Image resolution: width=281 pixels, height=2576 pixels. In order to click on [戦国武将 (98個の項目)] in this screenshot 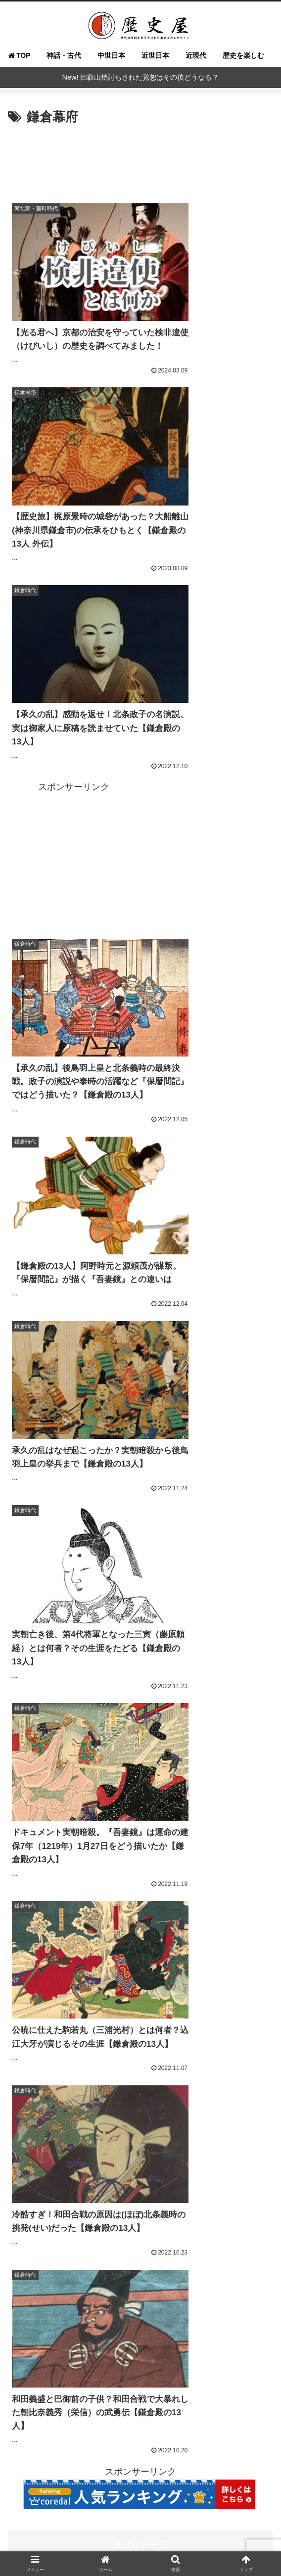, I will do `click(125, 2254)`.